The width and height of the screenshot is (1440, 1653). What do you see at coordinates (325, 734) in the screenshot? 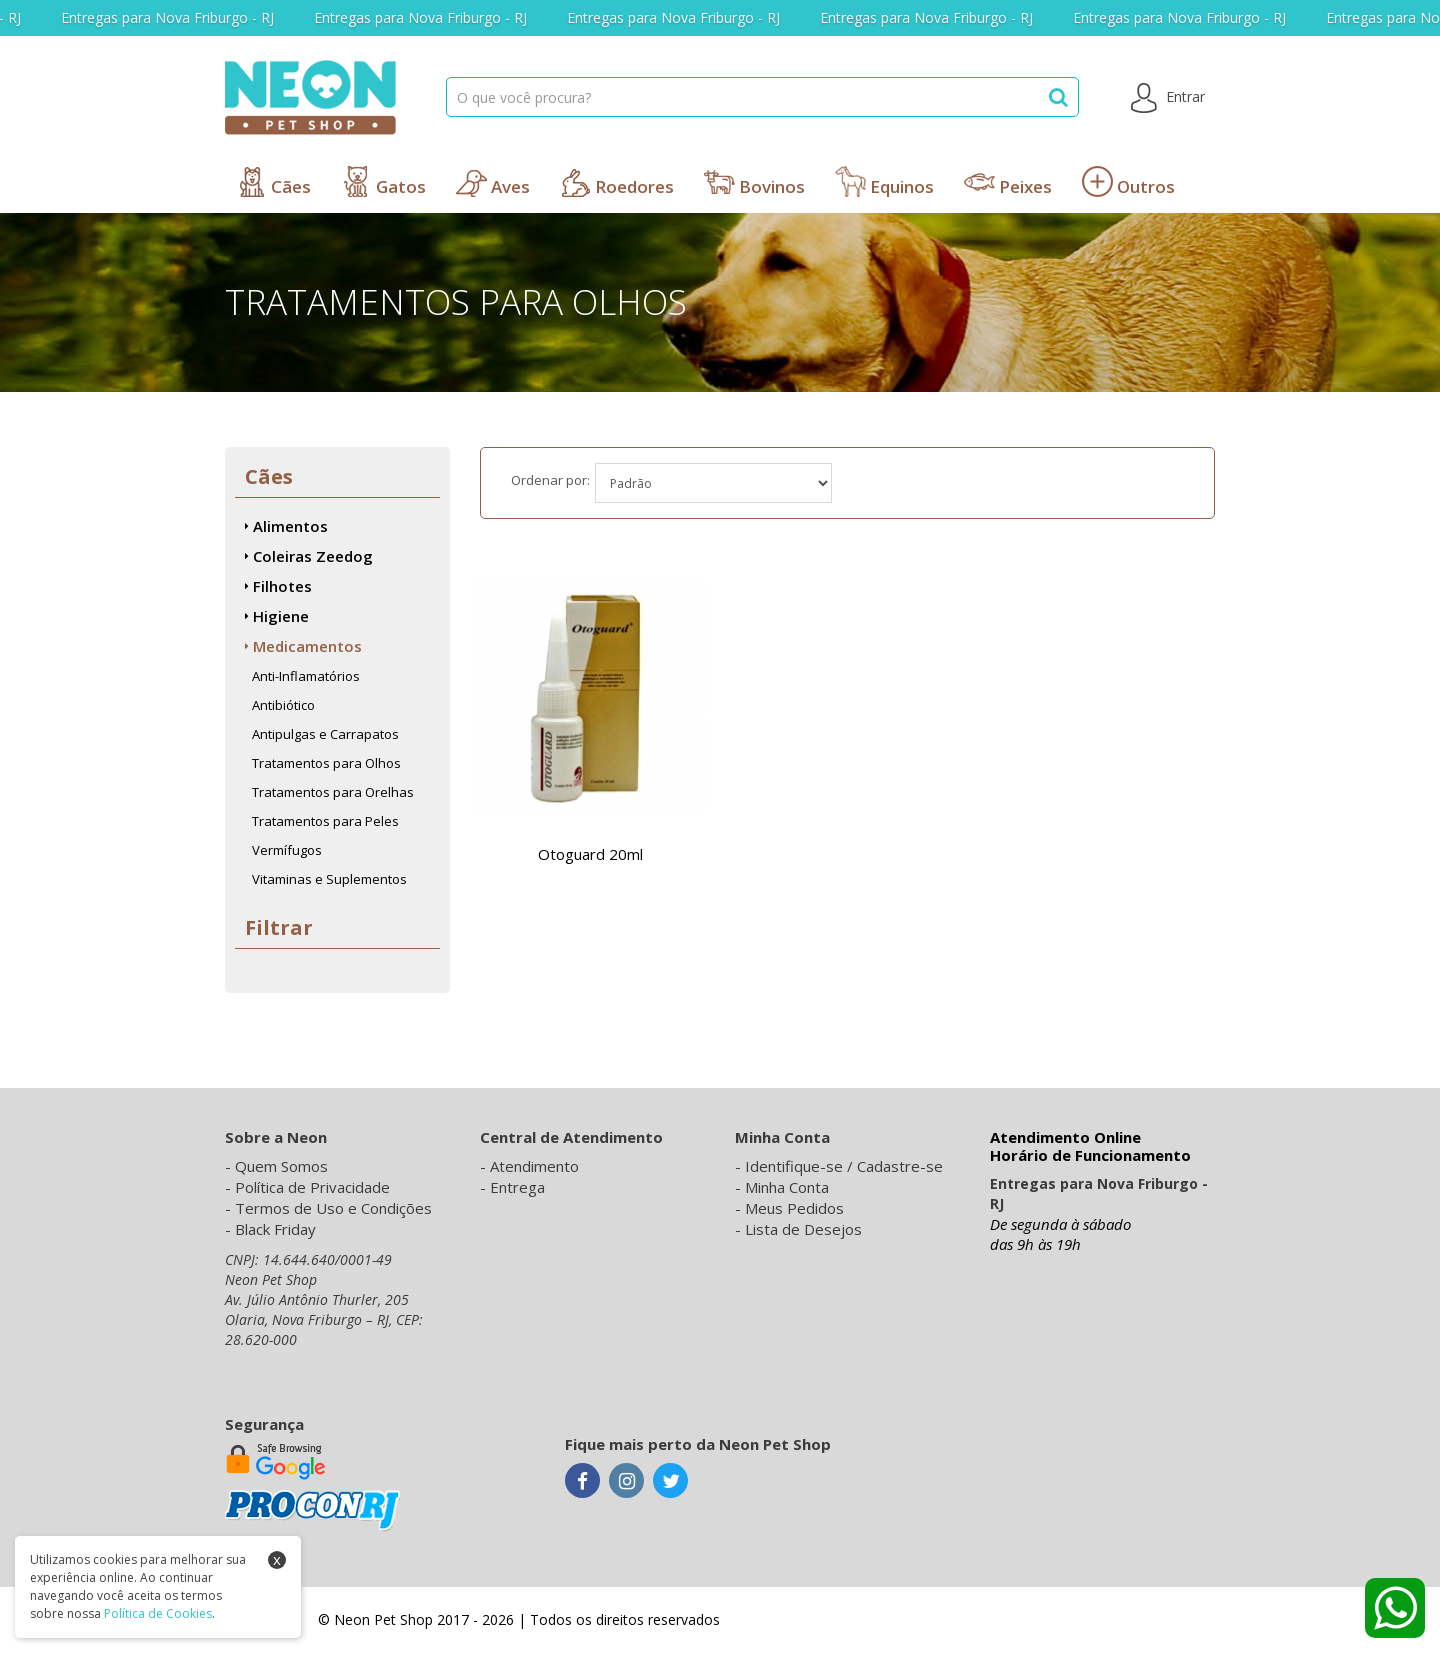
I see `Antipulgas e Carrapatos` at bounding box center [325, 734].